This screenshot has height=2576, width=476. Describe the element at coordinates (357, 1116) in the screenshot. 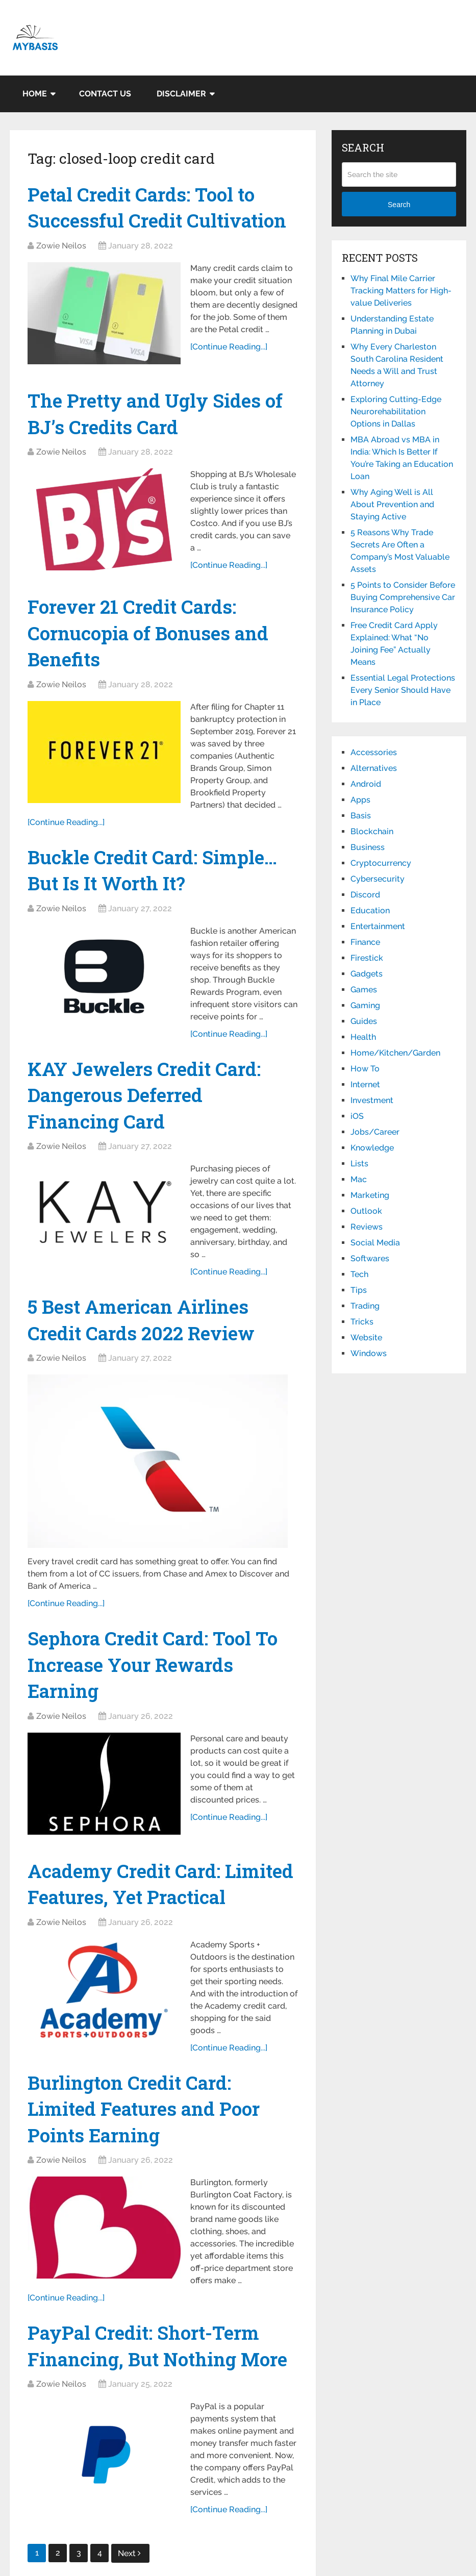

I see `iOS` at that location.